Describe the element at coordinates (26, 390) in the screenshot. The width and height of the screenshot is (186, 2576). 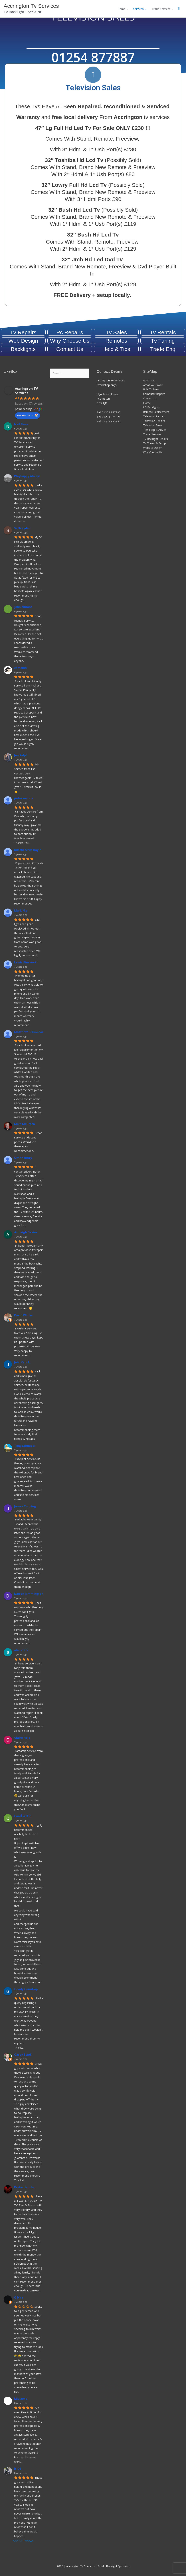
I see `Accrington TV Services` at that location.